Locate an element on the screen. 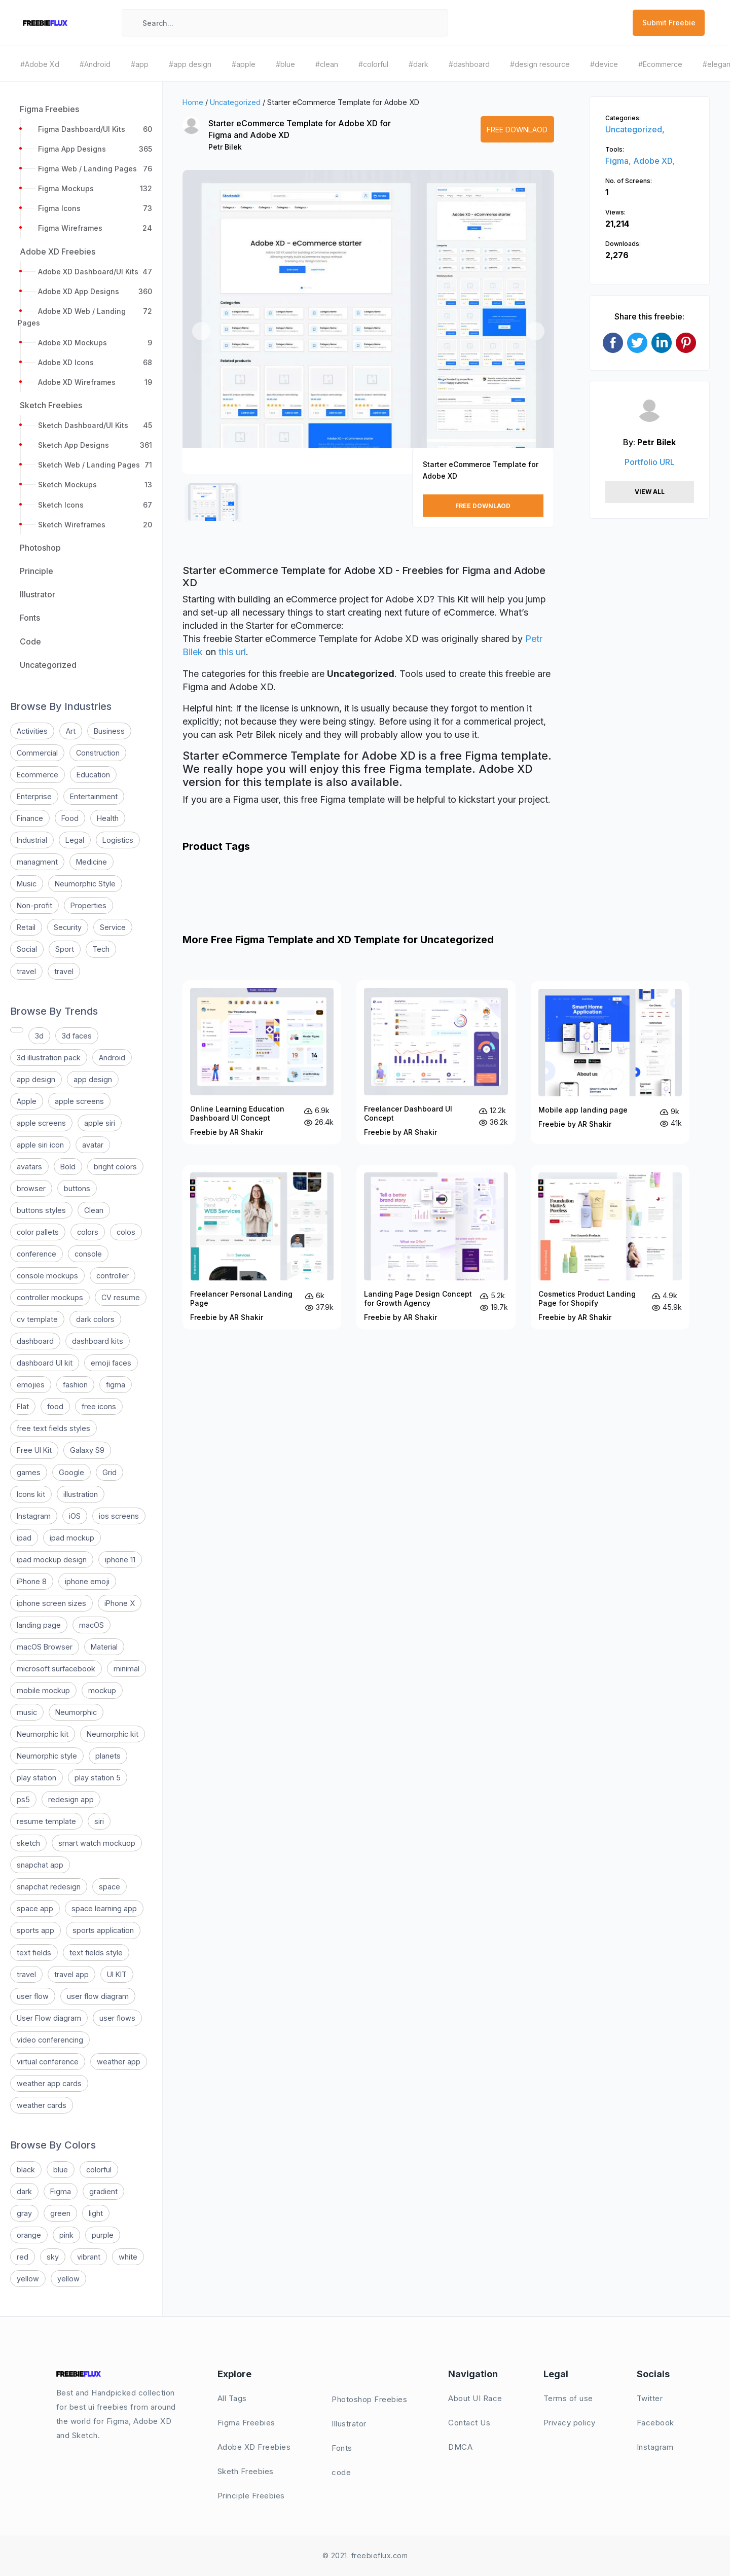 Image resolution: width=730 pixels, height=2576 pixels. Google is located at coordinates (71, 1472).